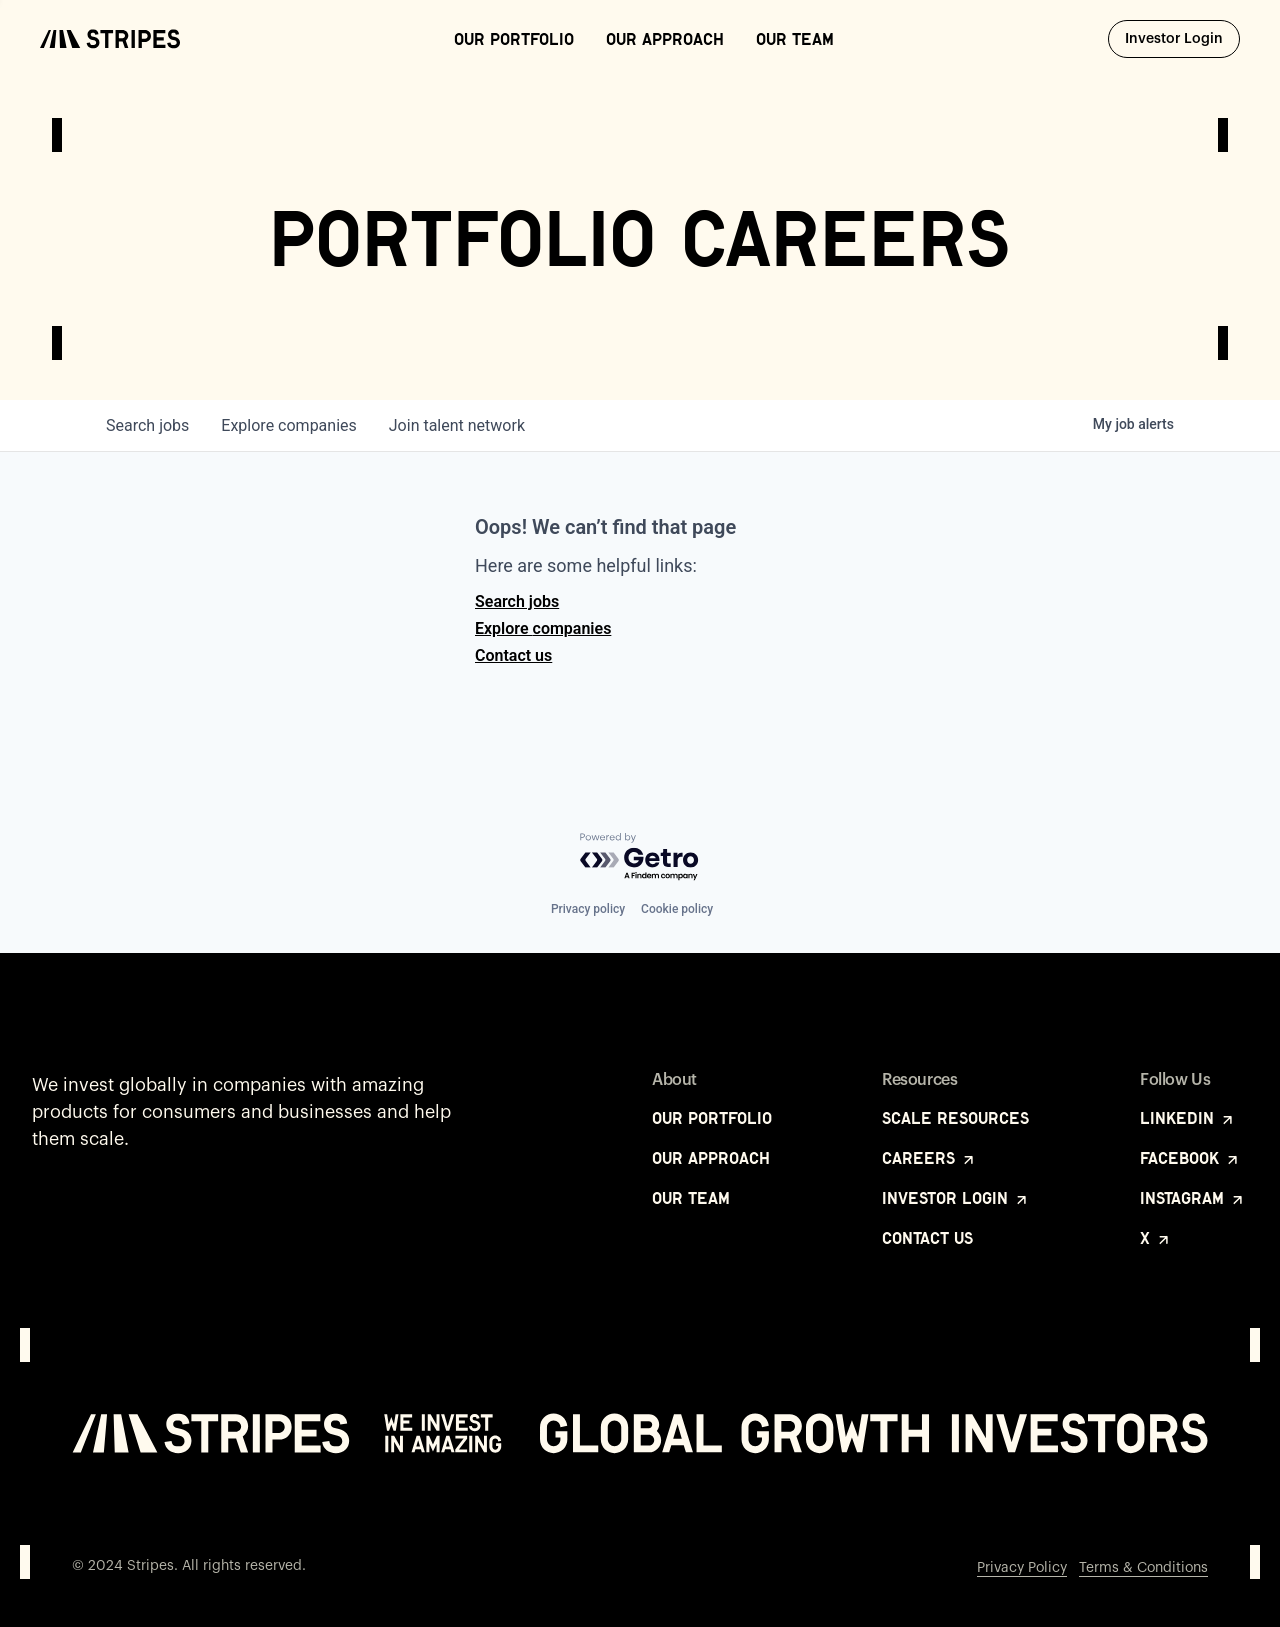 Image resolution: width=1280 pixels, height=1627 pixels. Describe the element at coordinates (640, 857) in the screenshot. I see `[Powered by Getro.com]` at that location.